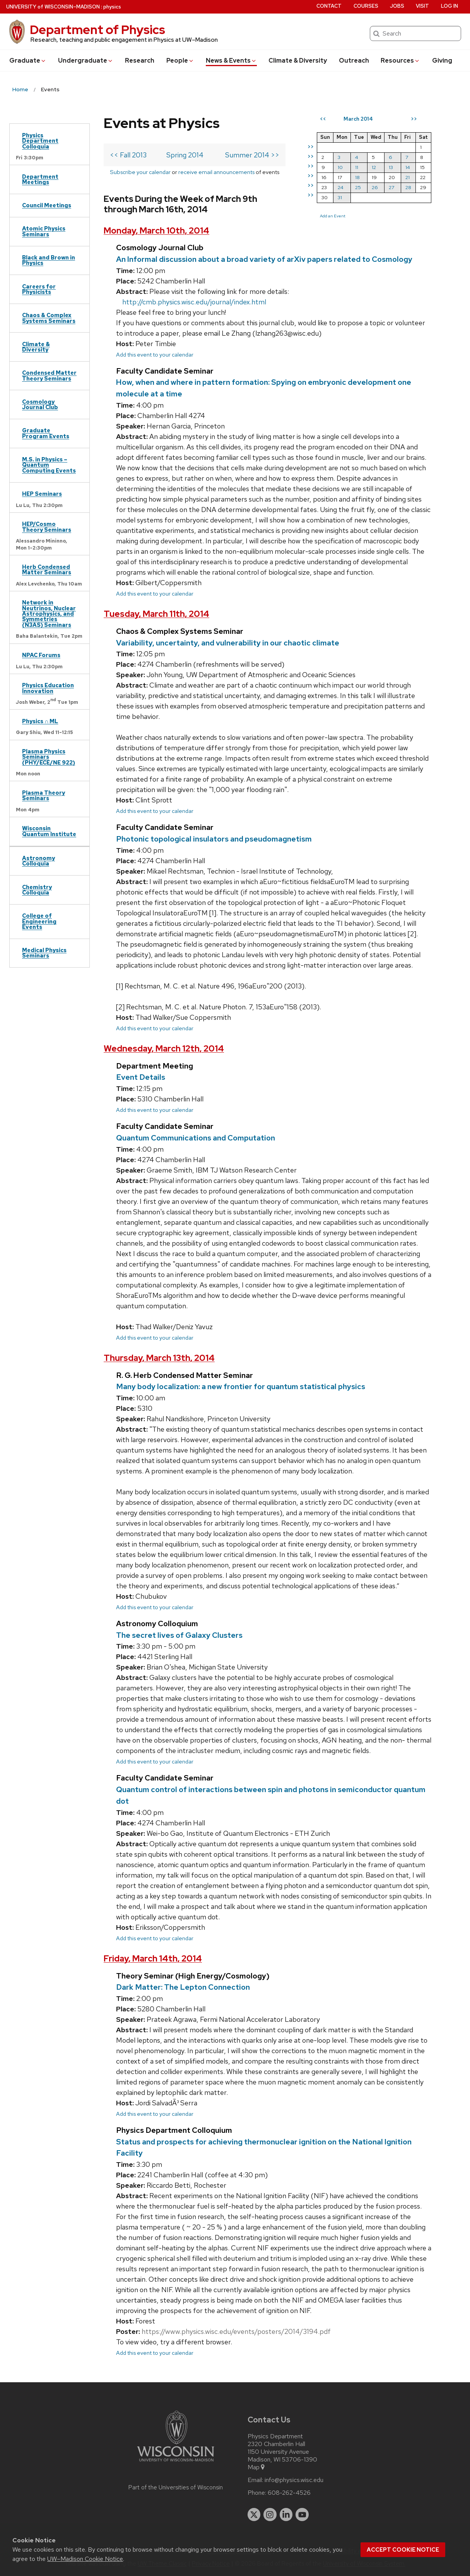 The image size is (470, 2576). Describe the element at coordinates (374, 167) in the screenshot. I see `12` at that location.